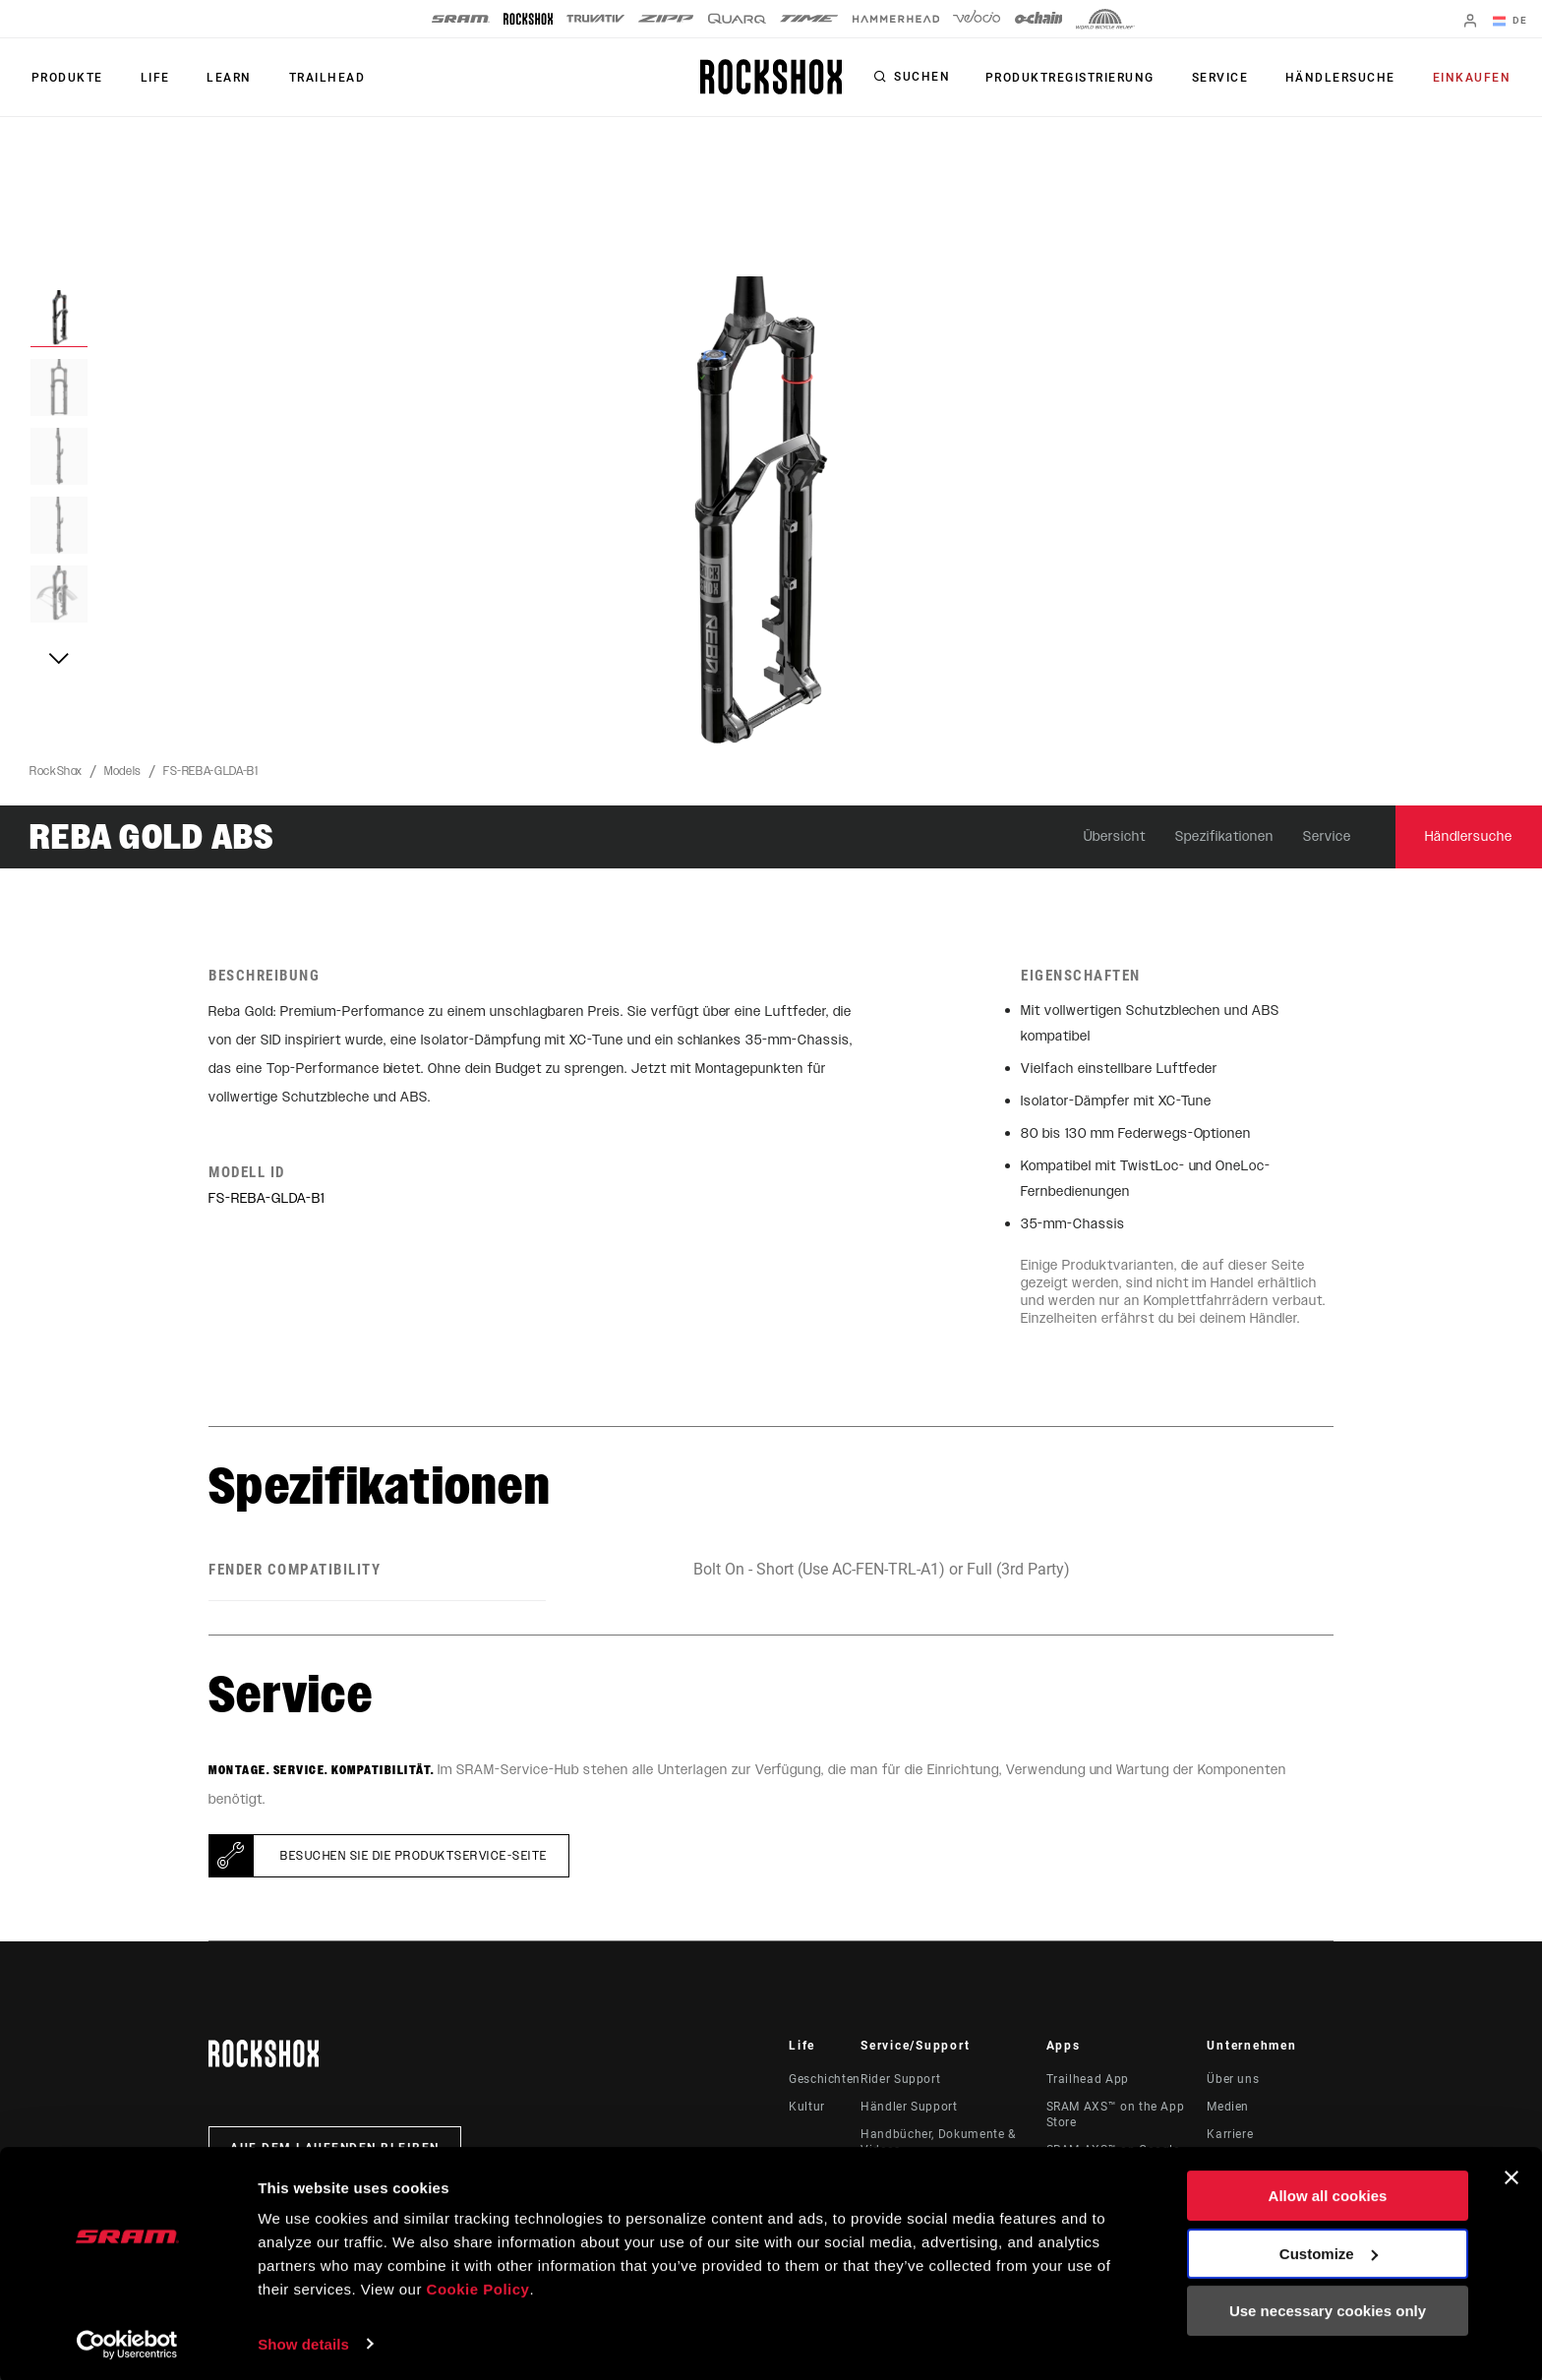 The image size is (1542, 2380). Describe the element at coordinates (937, 78) in the screenshot. I see `Suchen` at that location.